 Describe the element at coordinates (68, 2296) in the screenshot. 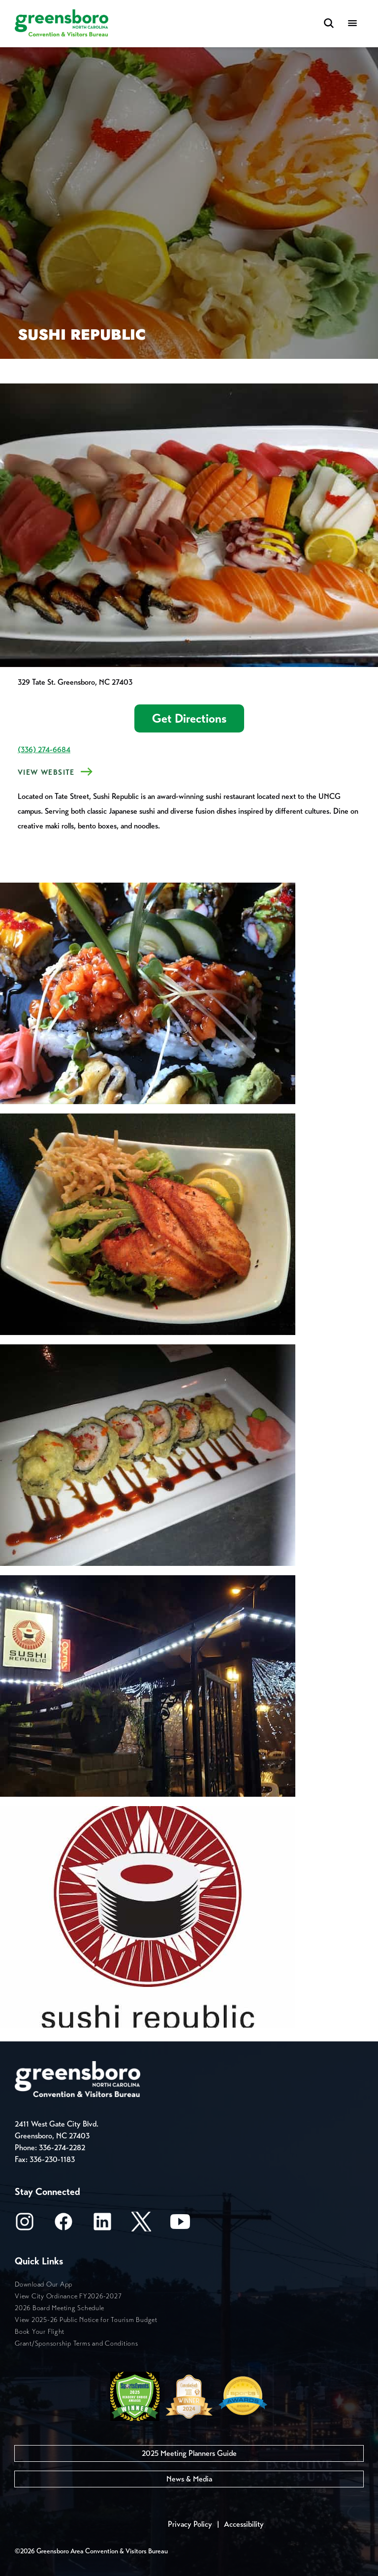

I see `View City Ordinance FY2026-2027` at that location.